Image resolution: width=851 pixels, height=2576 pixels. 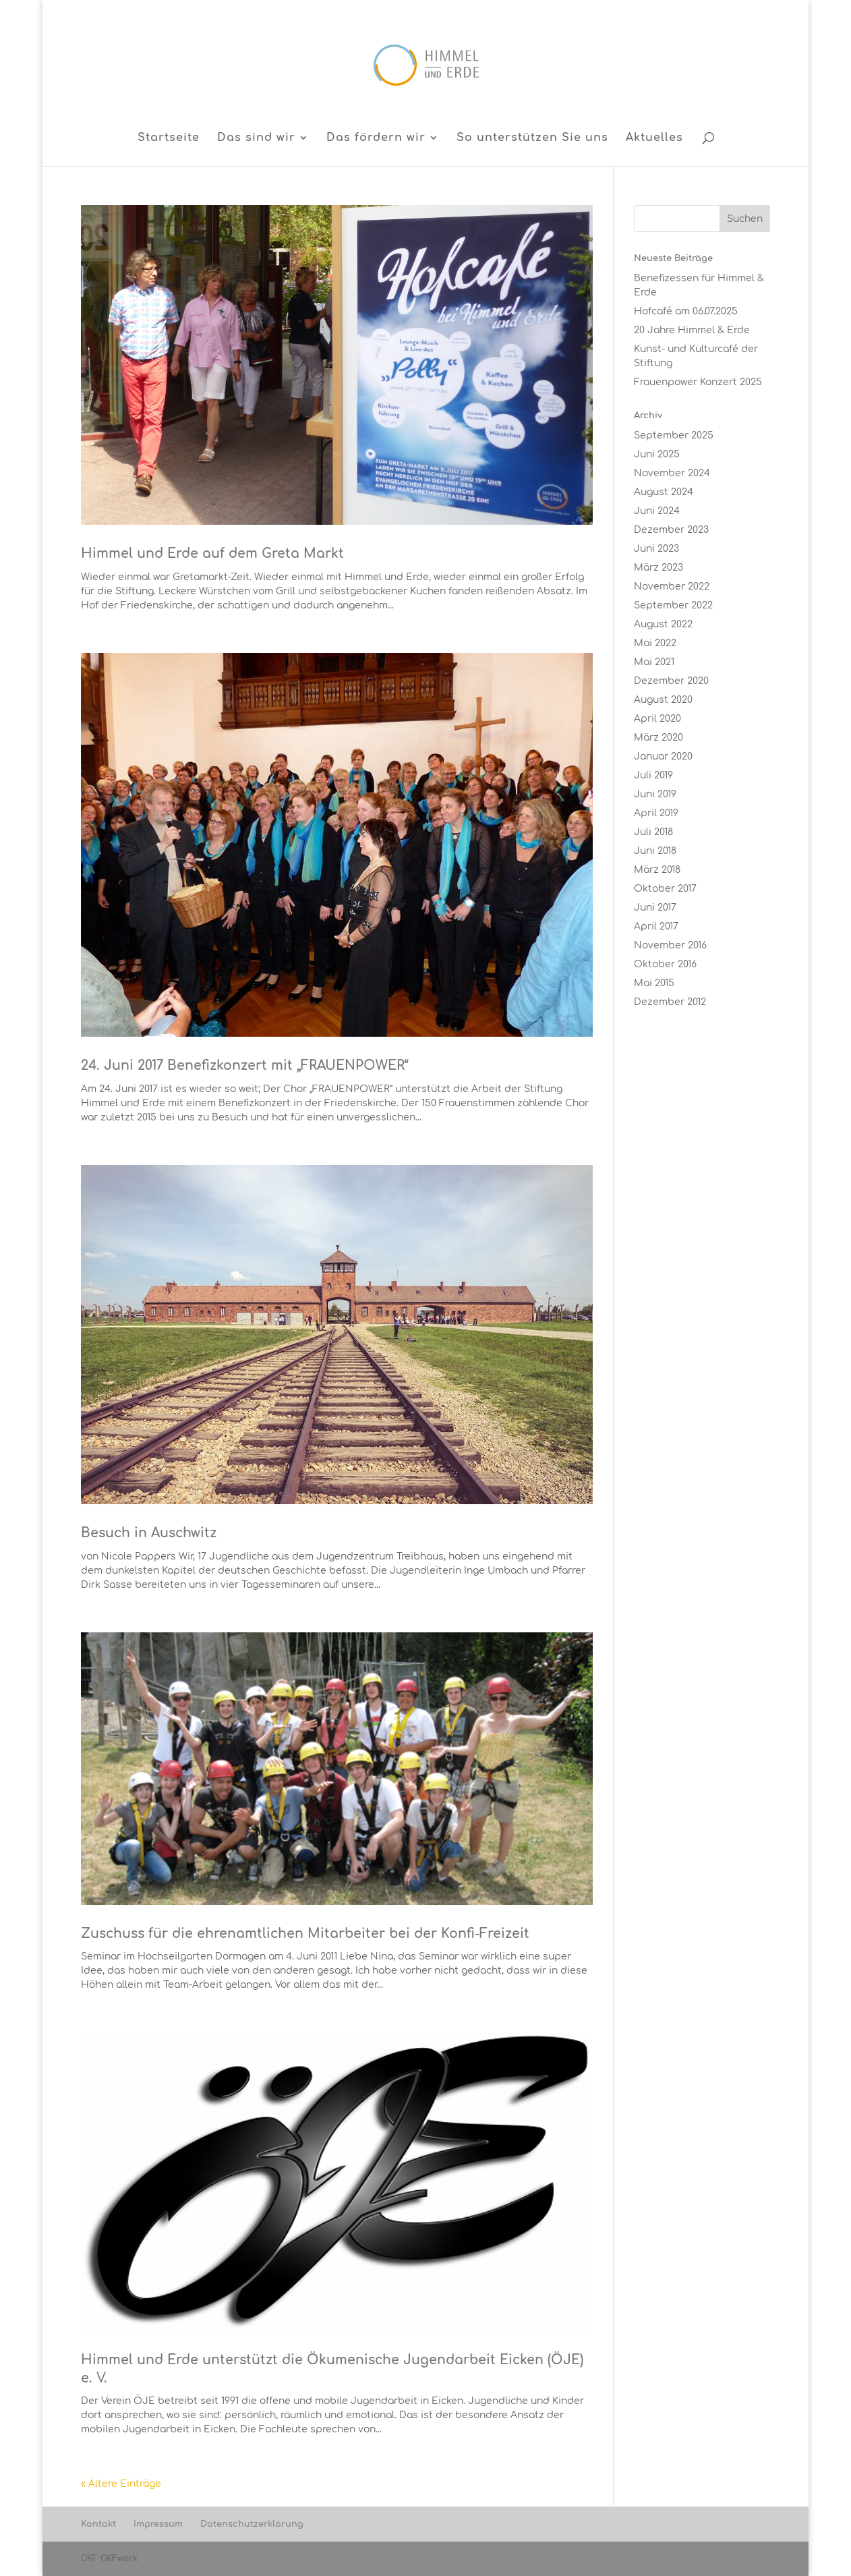 What do you see at coordinates (658, 738) in the screenshot?
I see `März 2020` at bounding box center [658, 738].